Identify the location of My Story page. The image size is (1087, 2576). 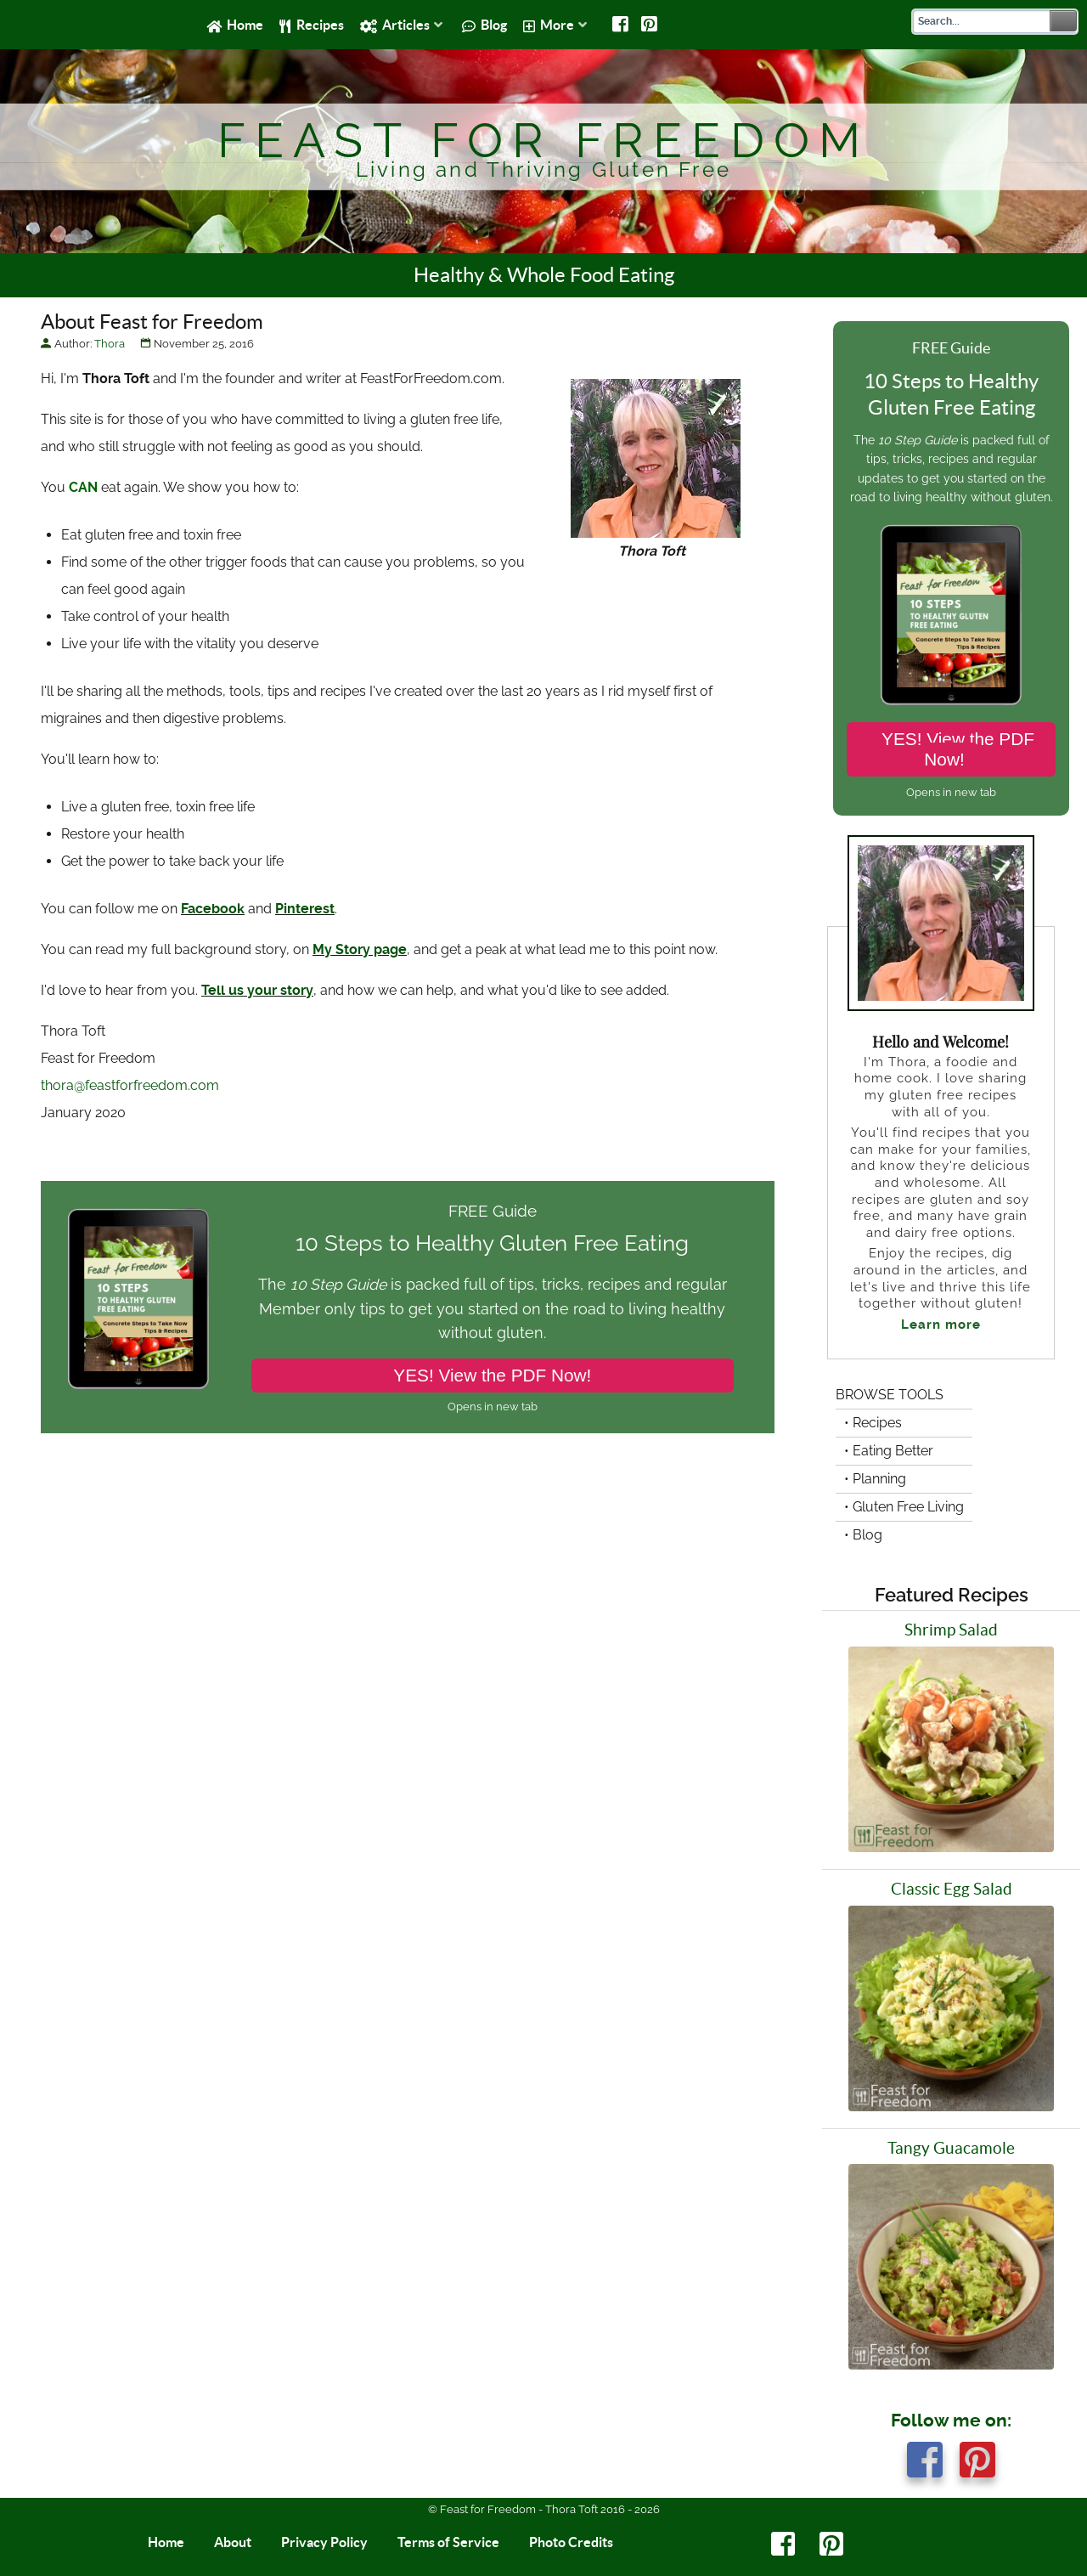
(360, 949).